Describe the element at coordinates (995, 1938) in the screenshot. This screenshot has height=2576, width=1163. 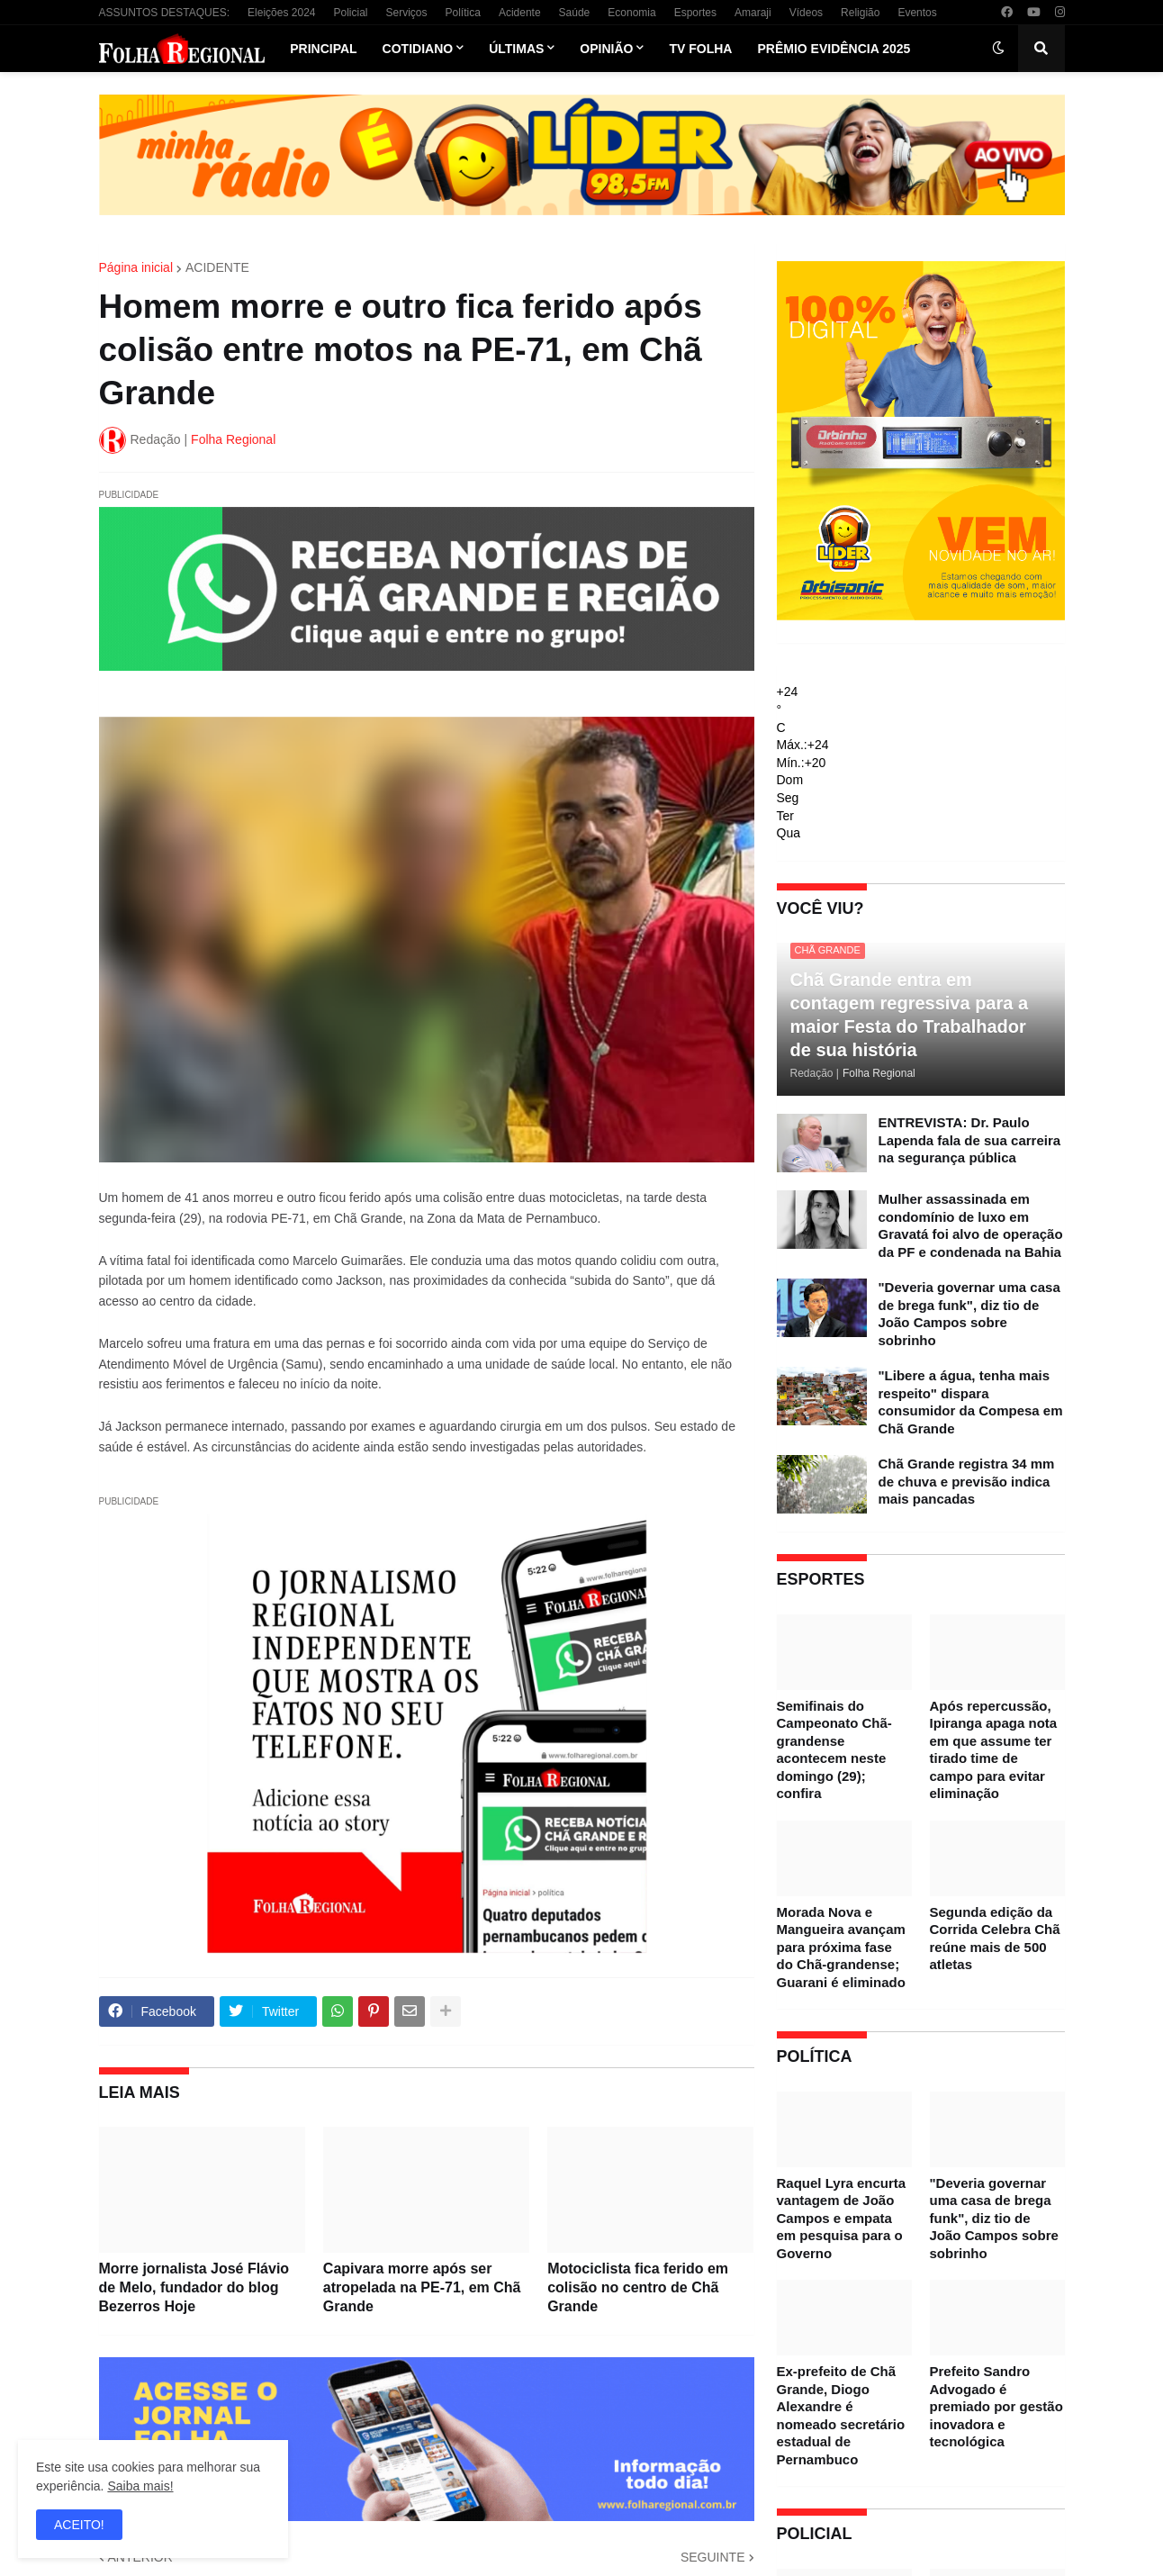
I see `Segunda edição da Corrida Celebra Chã reúne mais de 500 atletas` at that location.